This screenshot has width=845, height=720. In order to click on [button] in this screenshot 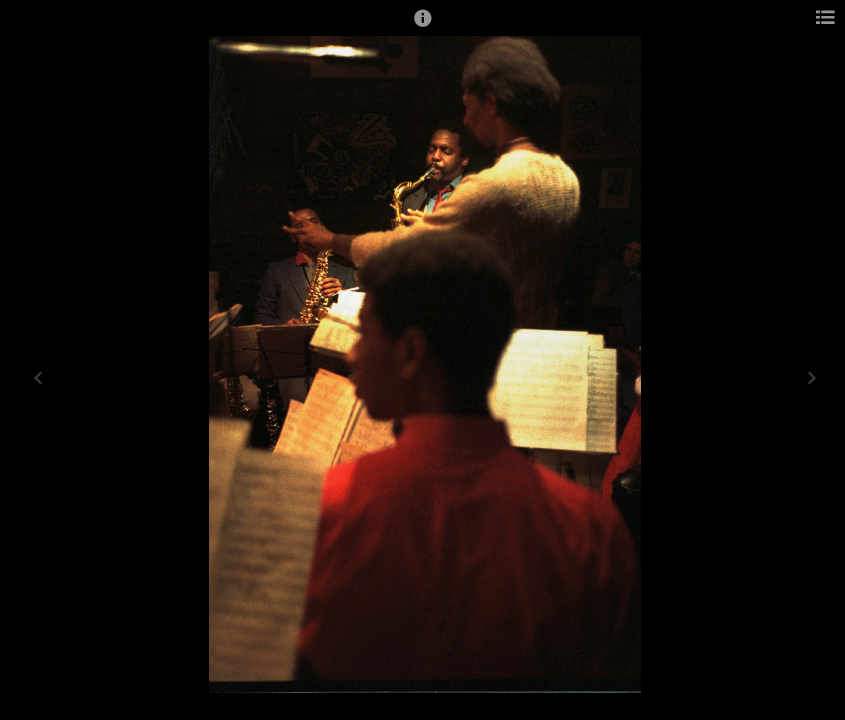, I will do `click(423, 27)`.